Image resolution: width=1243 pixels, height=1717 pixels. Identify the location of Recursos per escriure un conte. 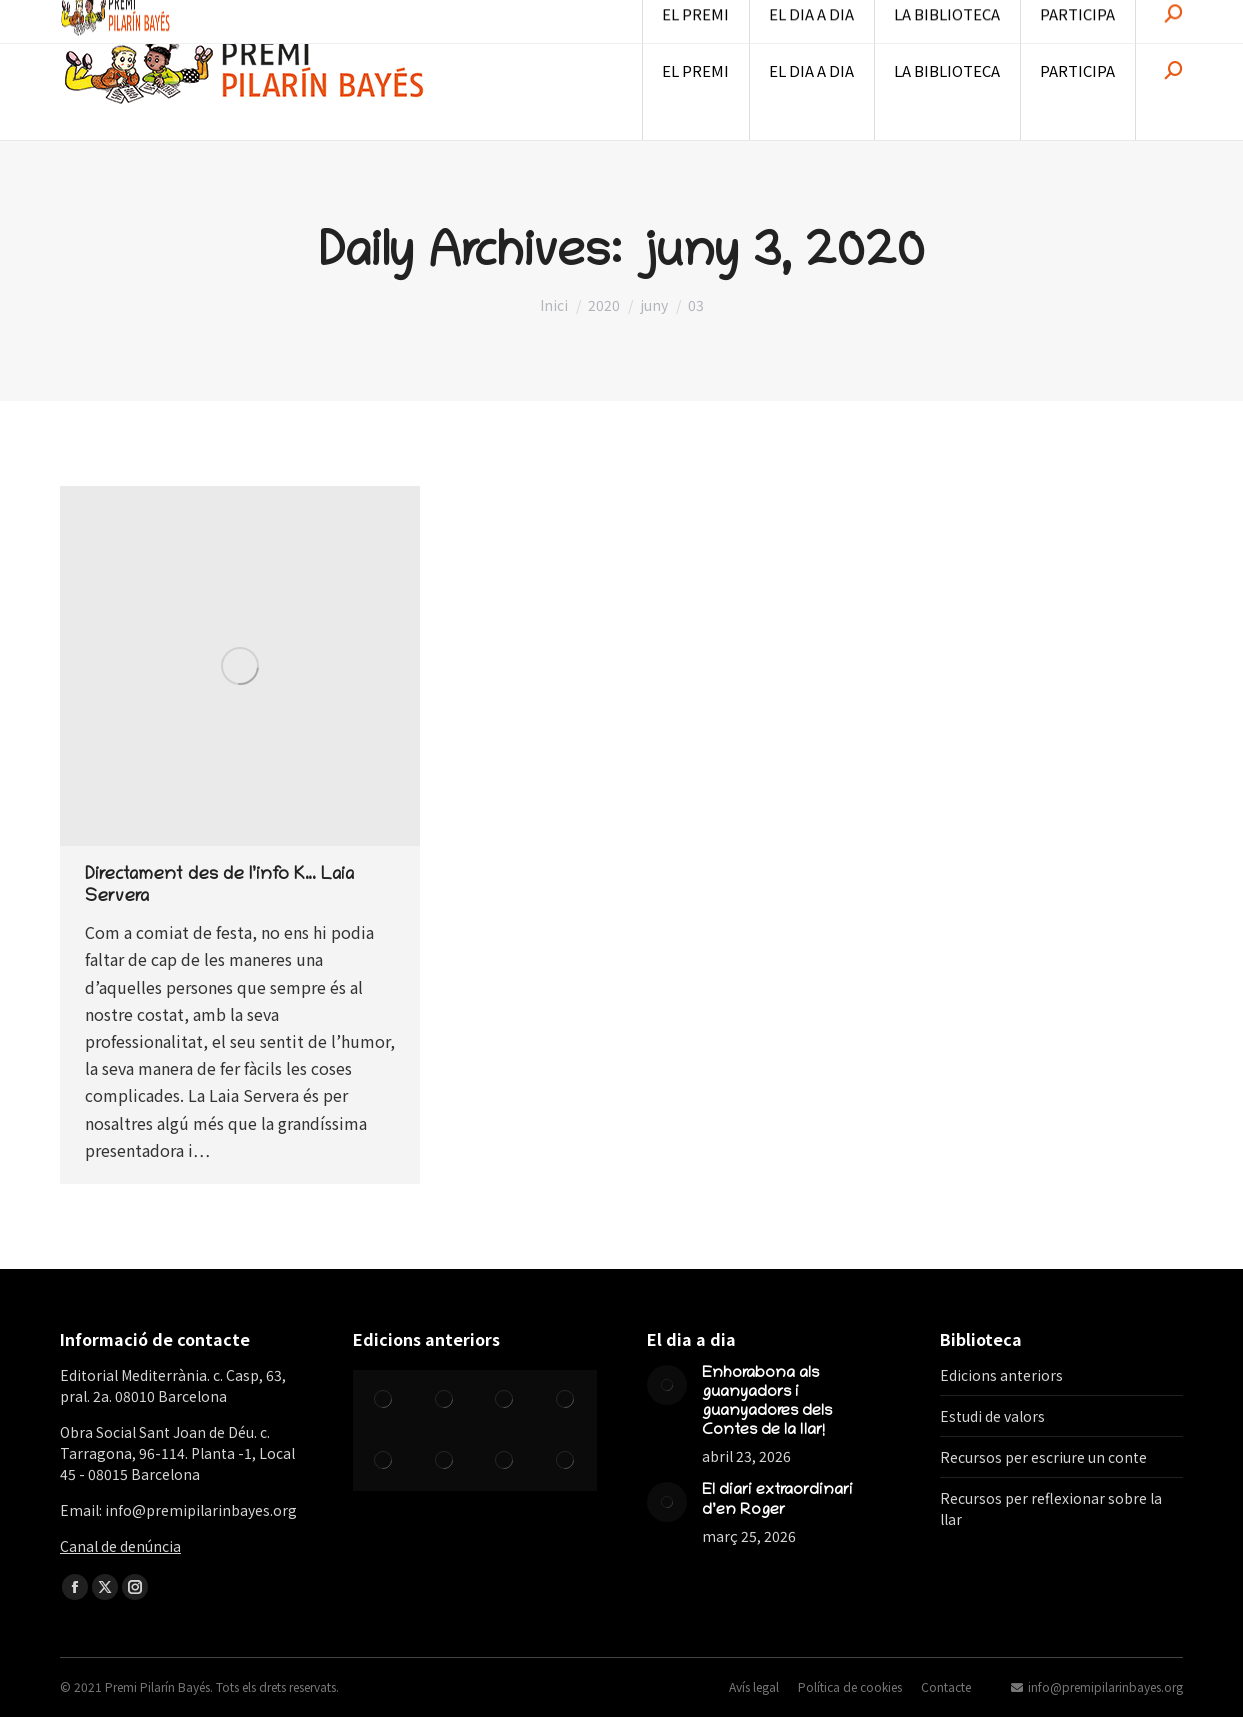
(1043, 1457).